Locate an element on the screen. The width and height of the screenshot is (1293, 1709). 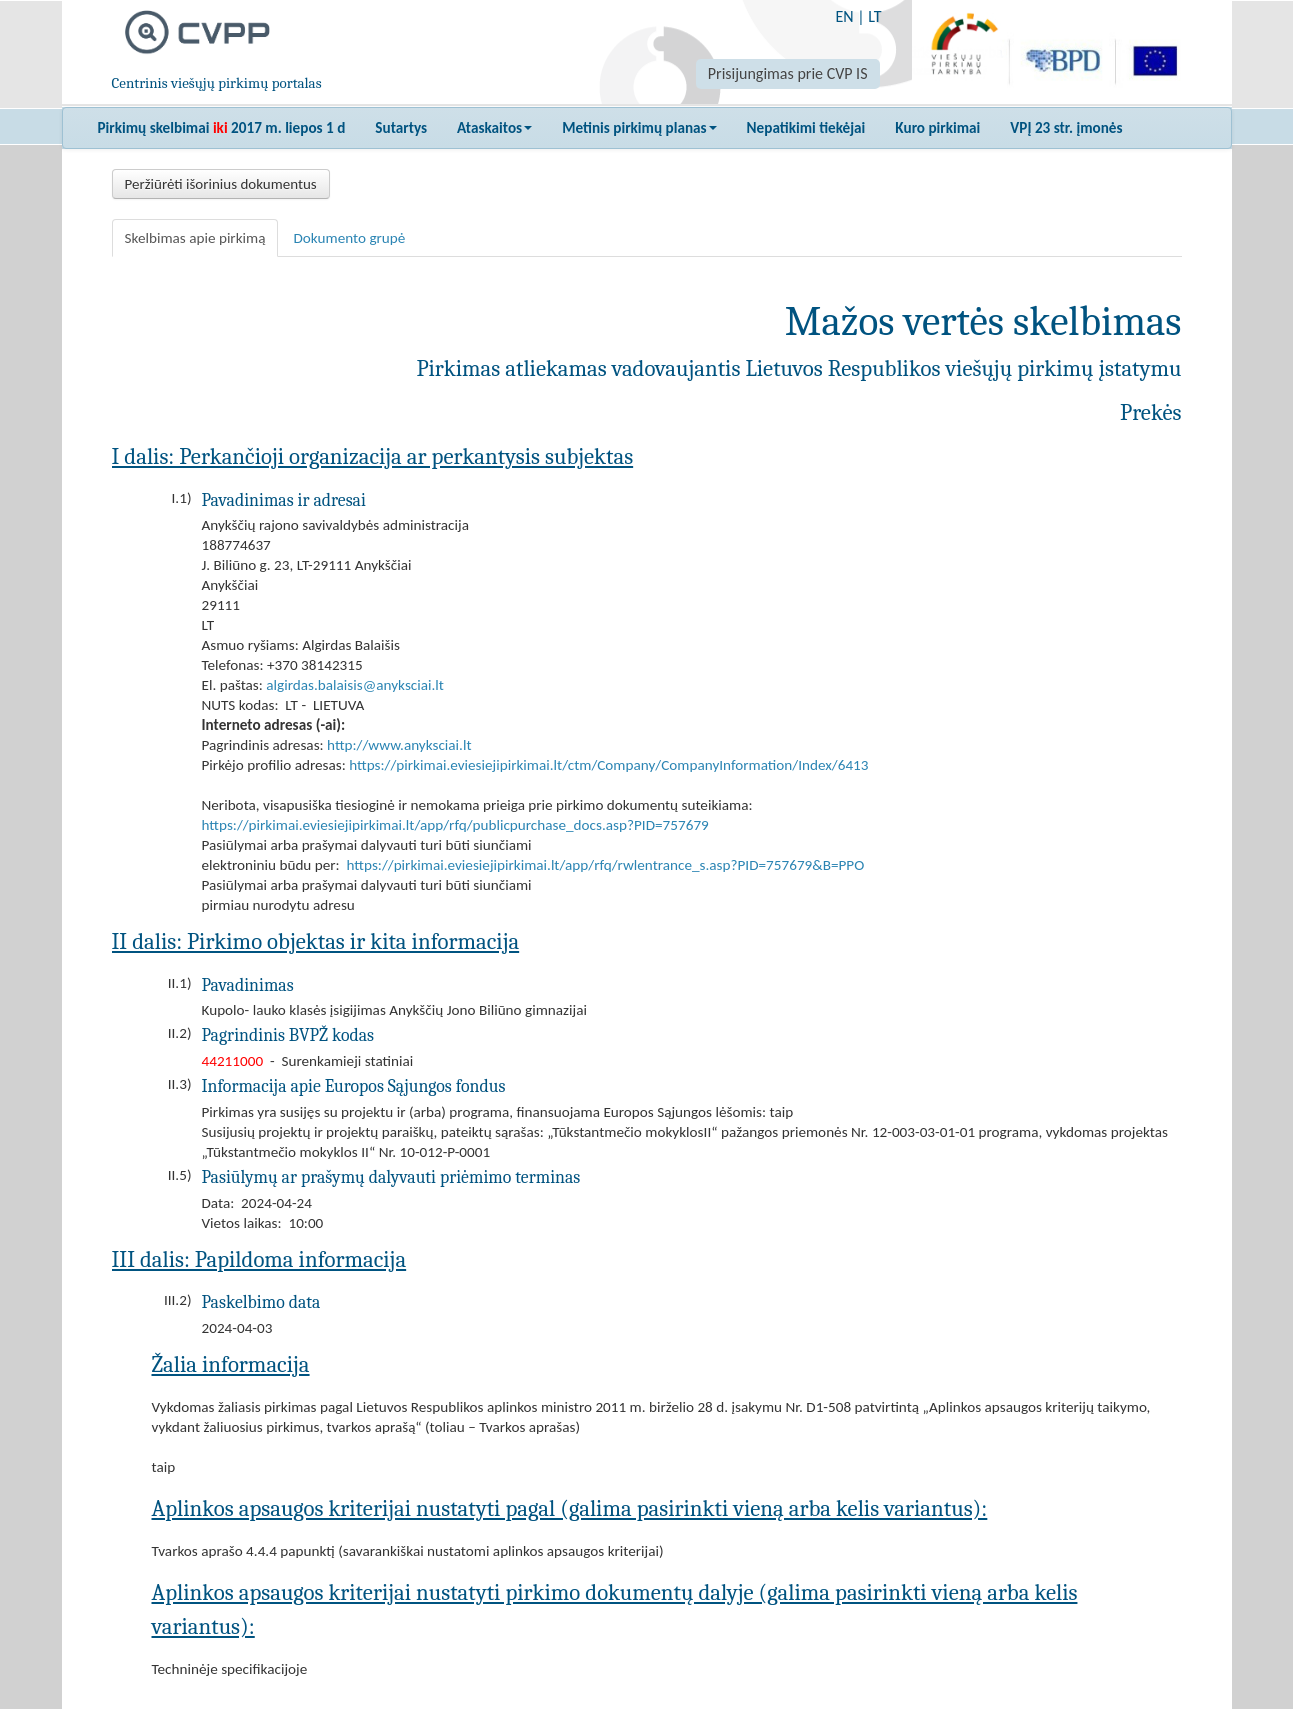
Peržiūrėti išorinius dokumentus is located at coordinates (221, 184).